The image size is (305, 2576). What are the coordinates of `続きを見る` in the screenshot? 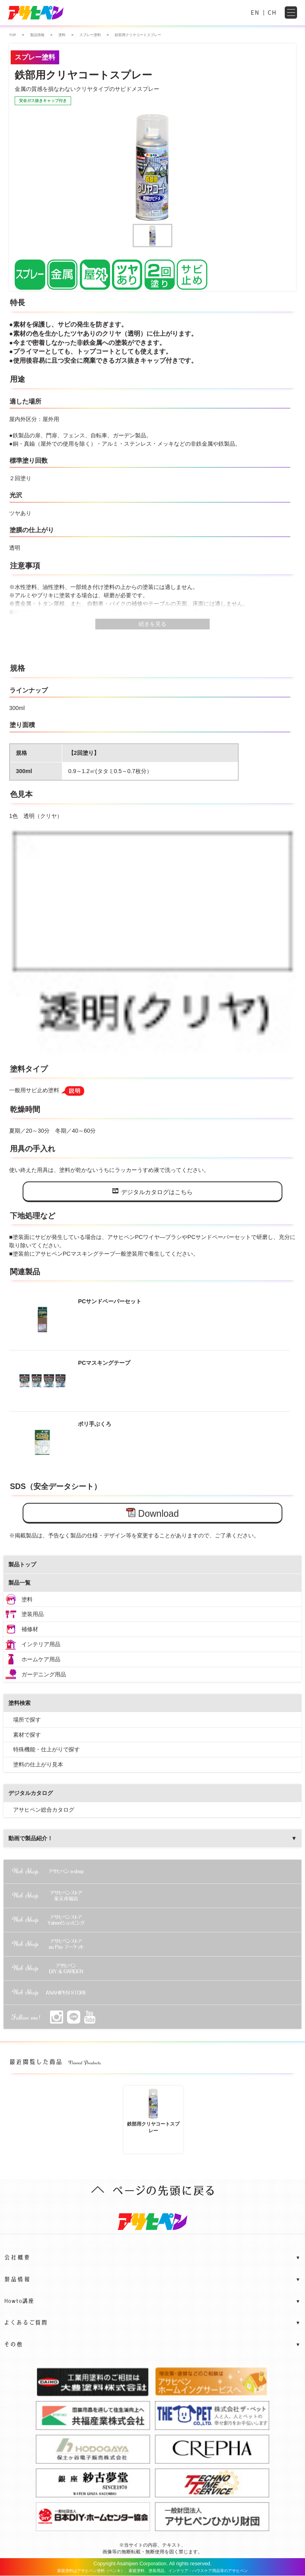 It's located at (152, 624).